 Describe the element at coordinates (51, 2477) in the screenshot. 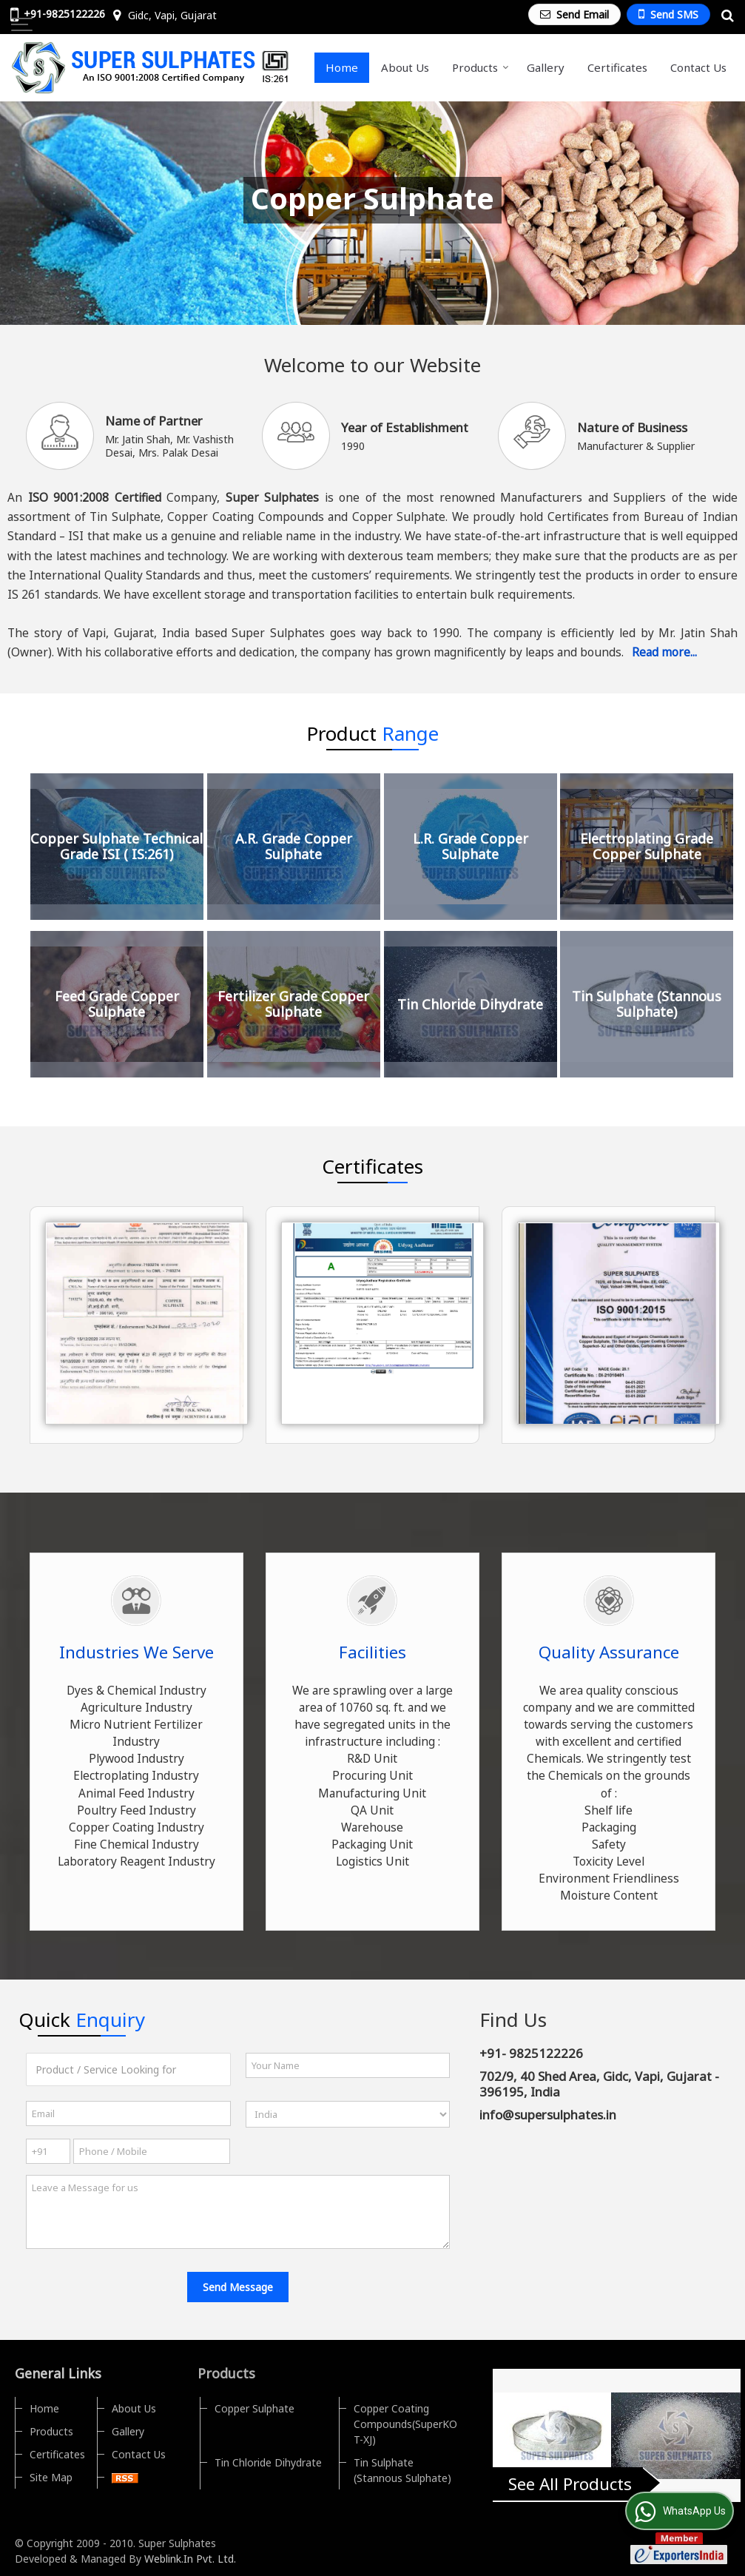

I see `Site Map` at that location.